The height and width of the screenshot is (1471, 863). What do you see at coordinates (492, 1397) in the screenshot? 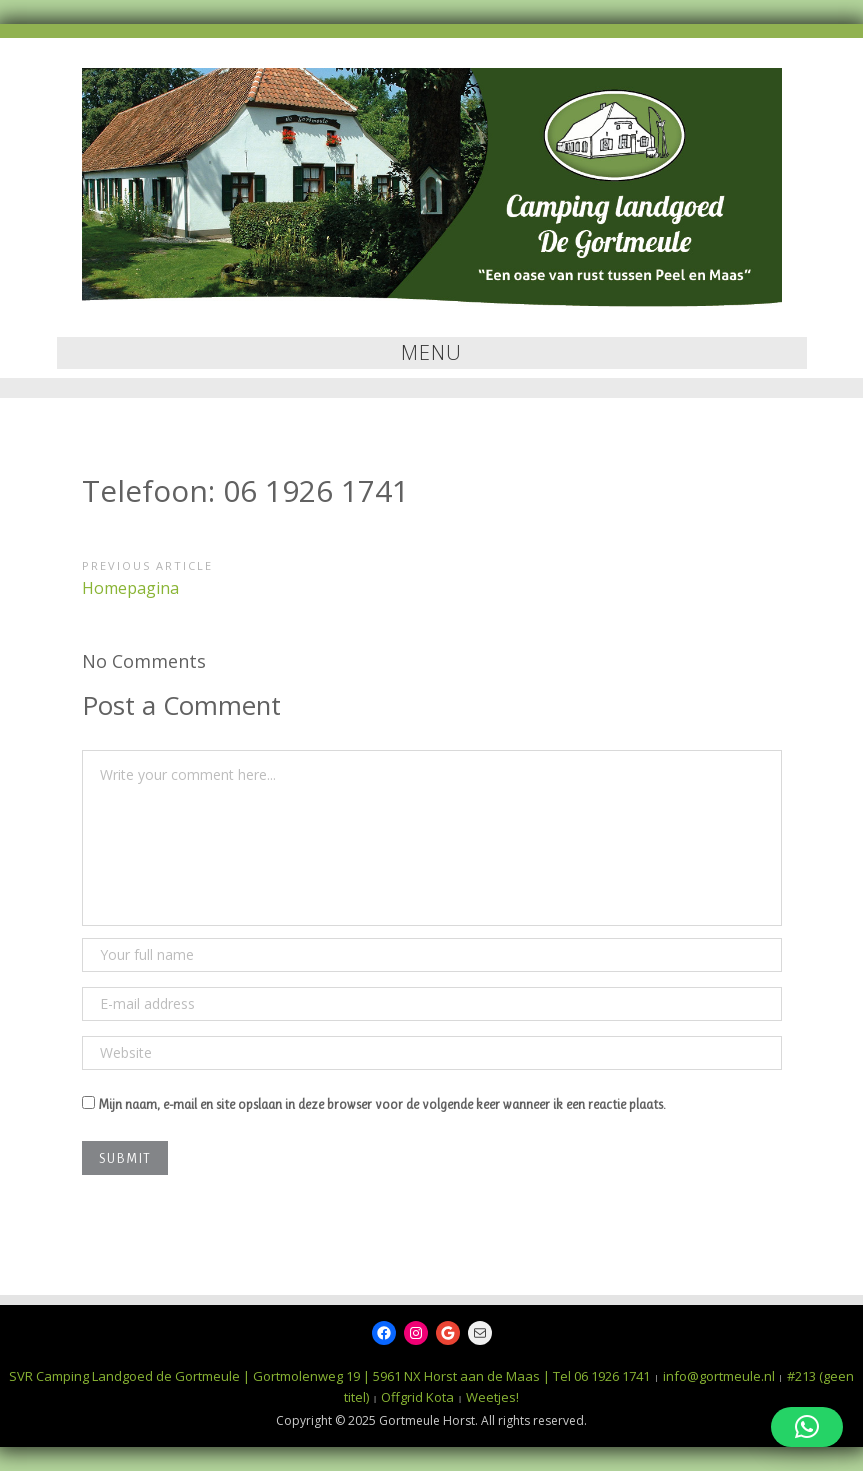
I see `Weetjes!` at bounding box center [492, 1397].